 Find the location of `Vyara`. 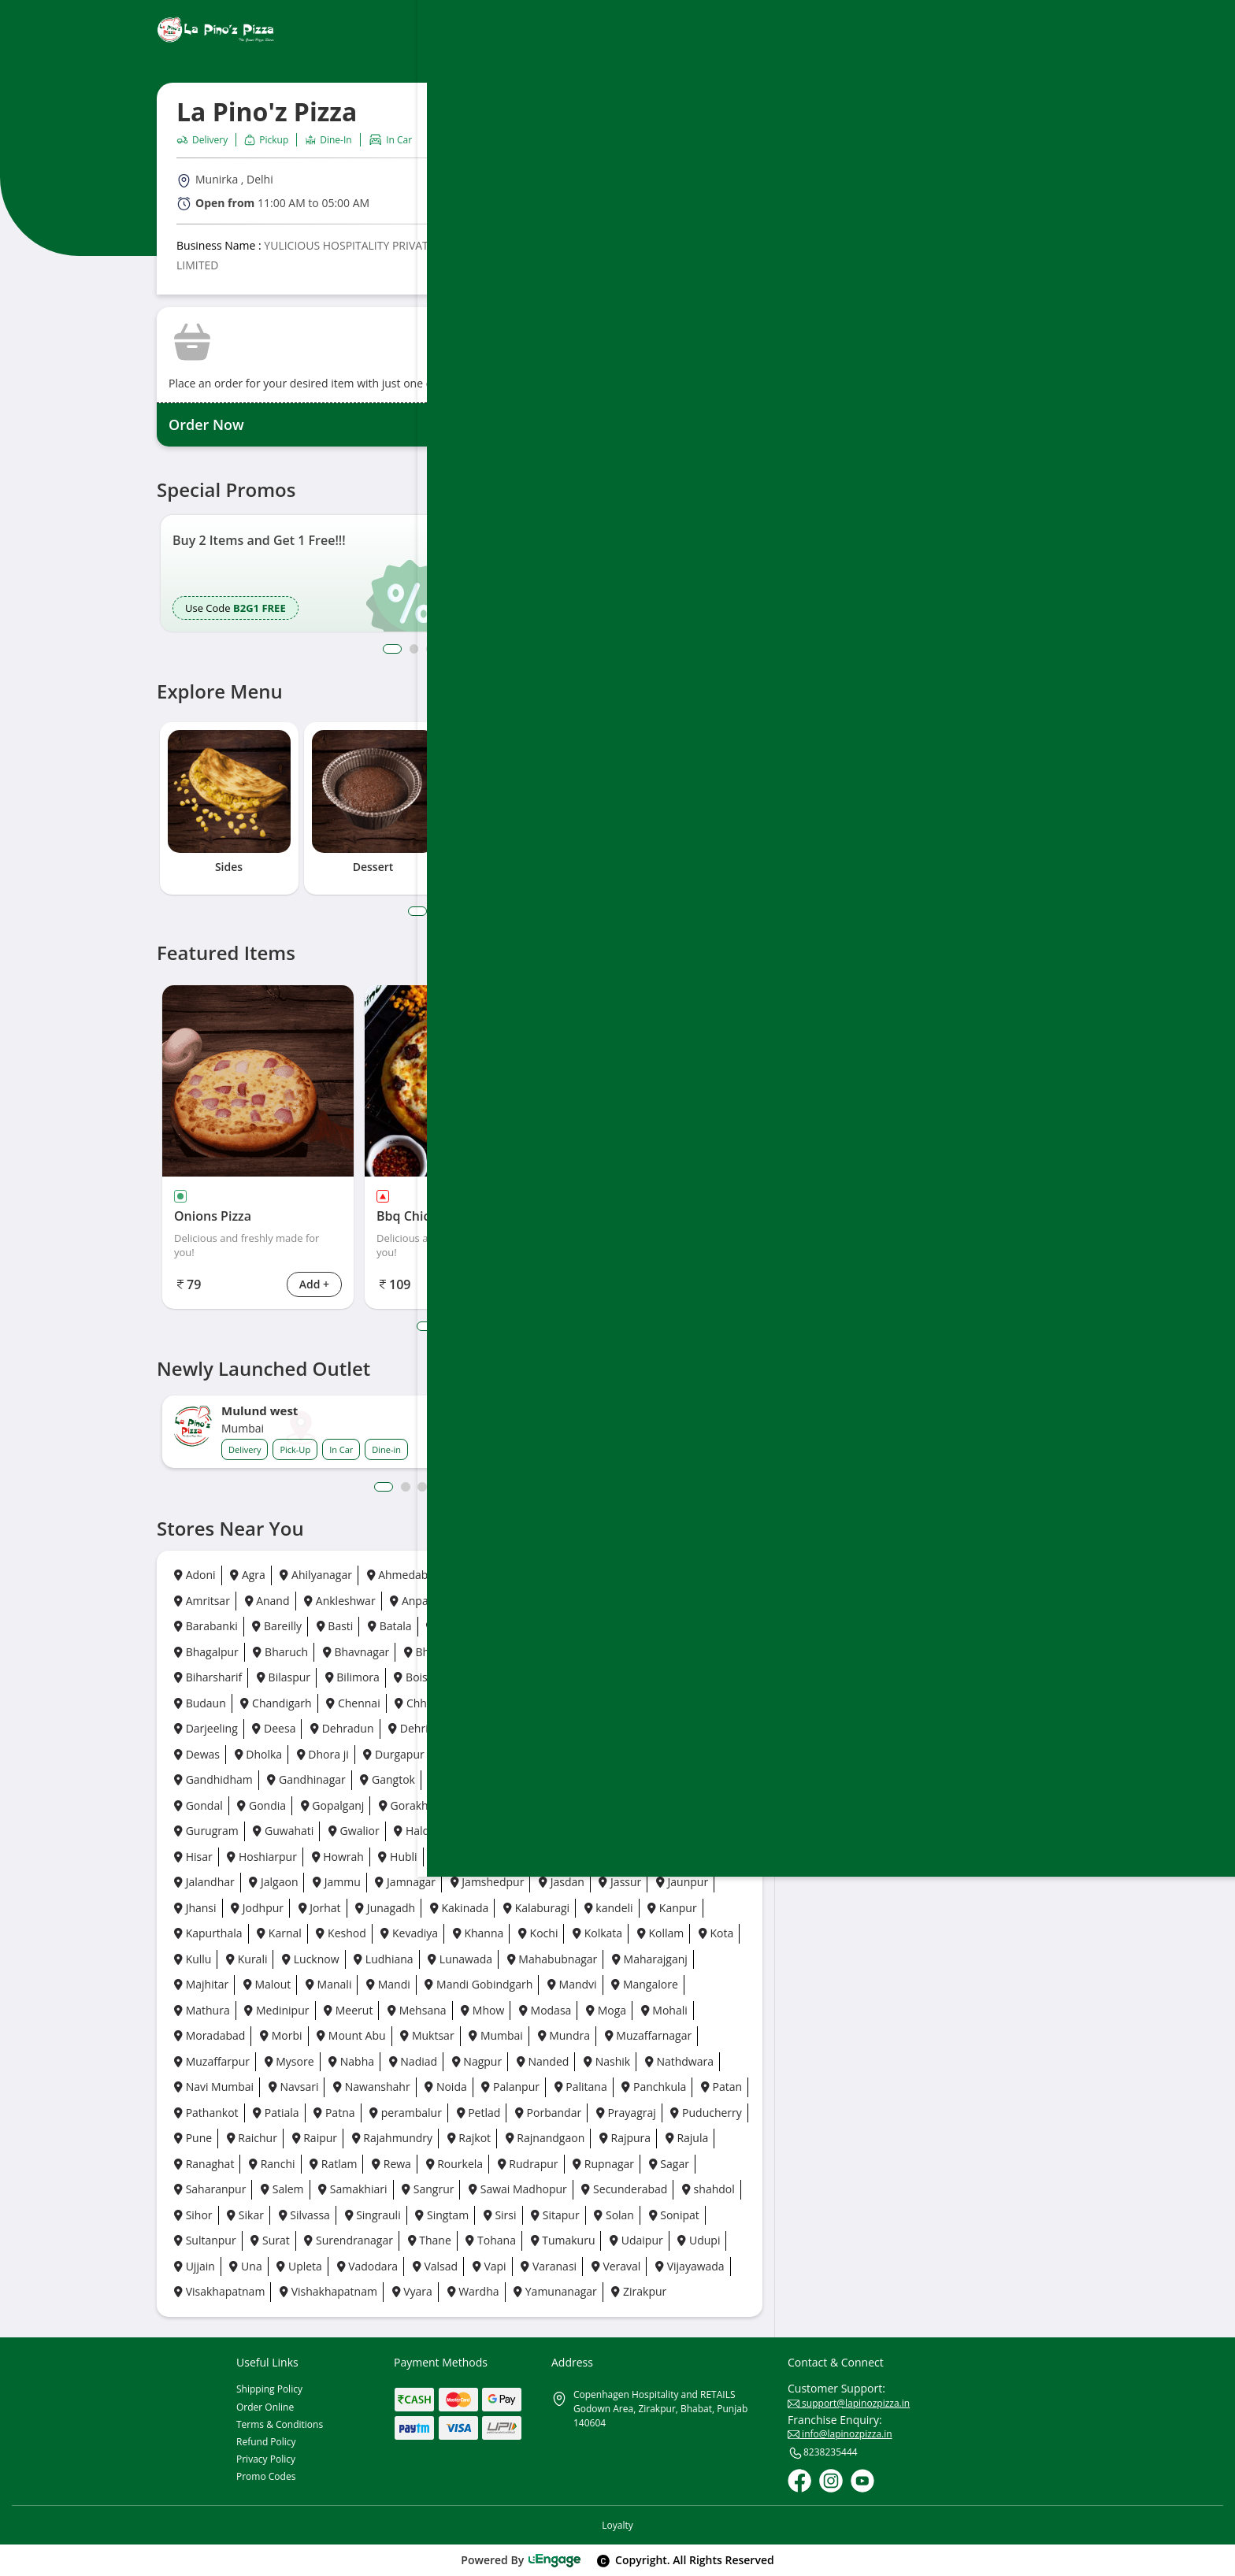

Vyara is located at coordinates (412, 2291).